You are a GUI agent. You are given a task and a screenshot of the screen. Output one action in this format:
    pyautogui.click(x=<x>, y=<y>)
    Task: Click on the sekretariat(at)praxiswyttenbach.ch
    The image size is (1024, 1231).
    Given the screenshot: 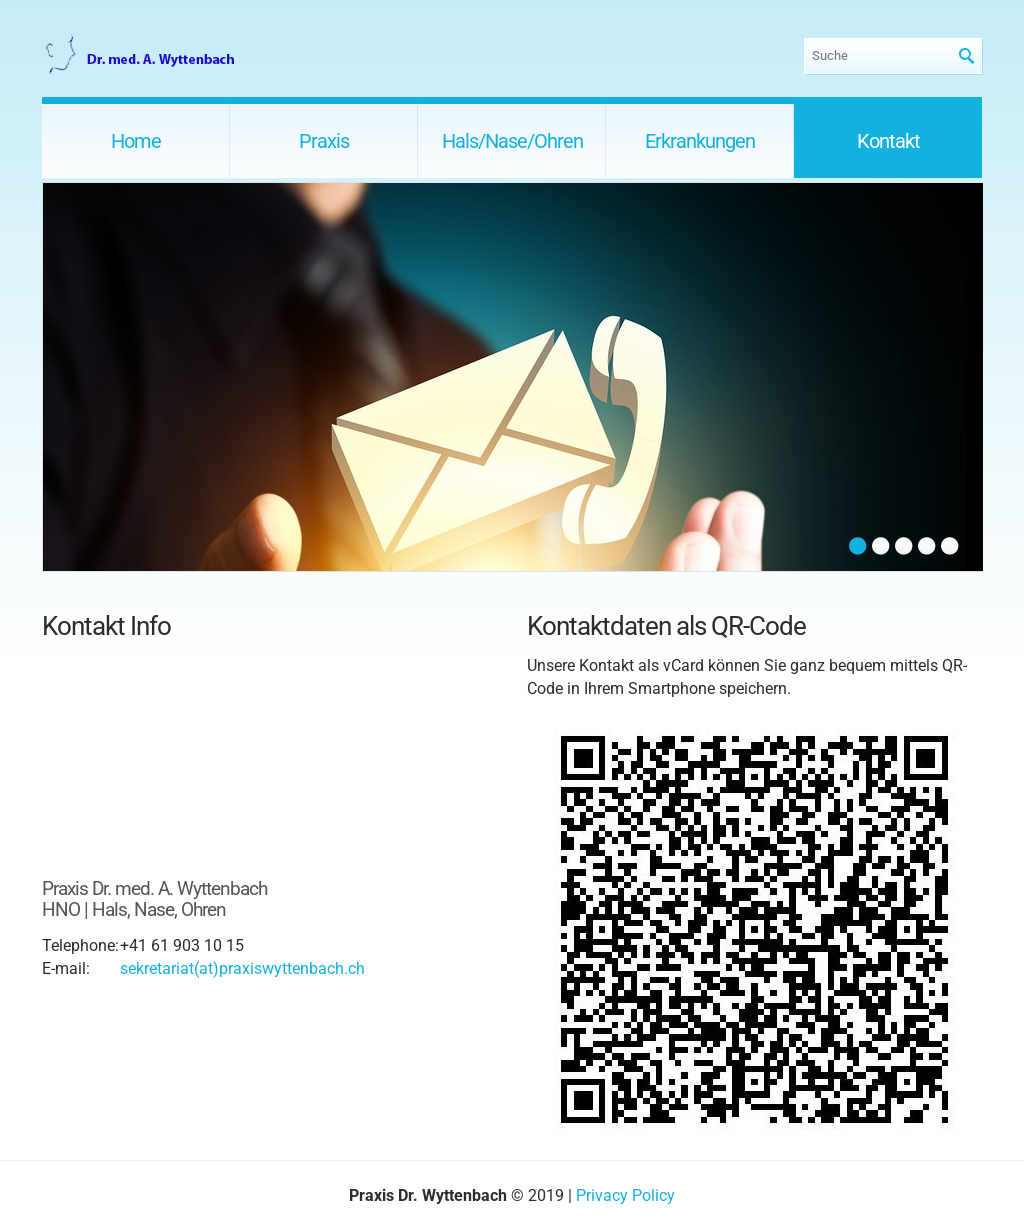 What is the action you would take?
    pyautogui.click(x=242, y=968)
    